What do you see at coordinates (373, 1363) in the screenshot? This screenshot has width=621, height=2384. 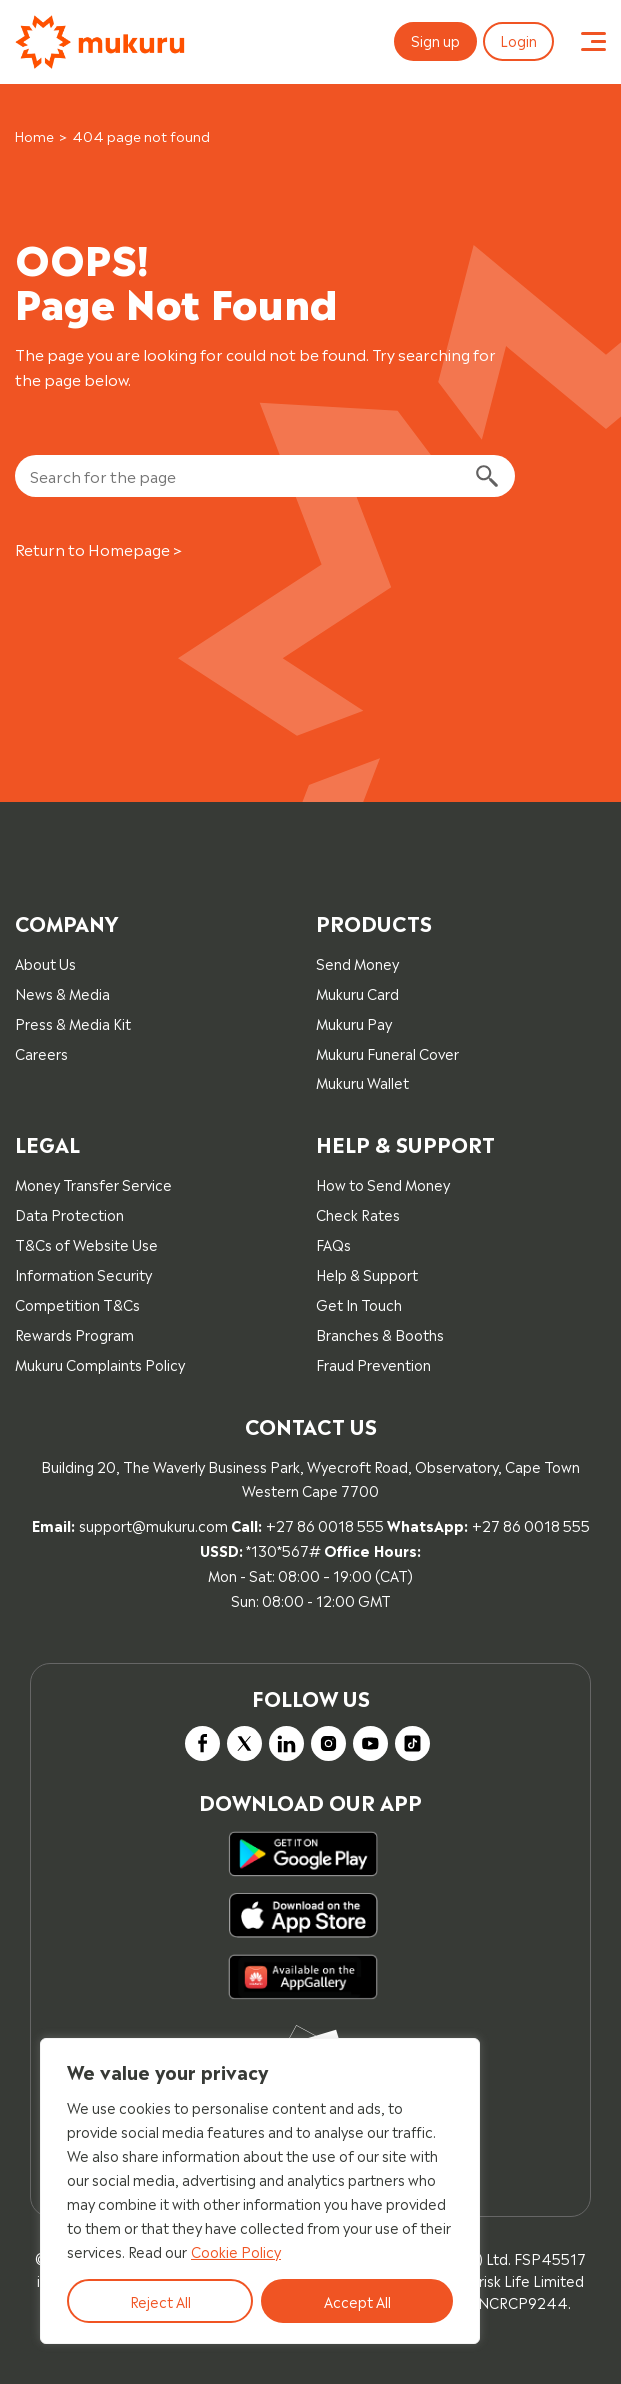 I see `Fraud Prevention` at bounding box center [373, 1363].